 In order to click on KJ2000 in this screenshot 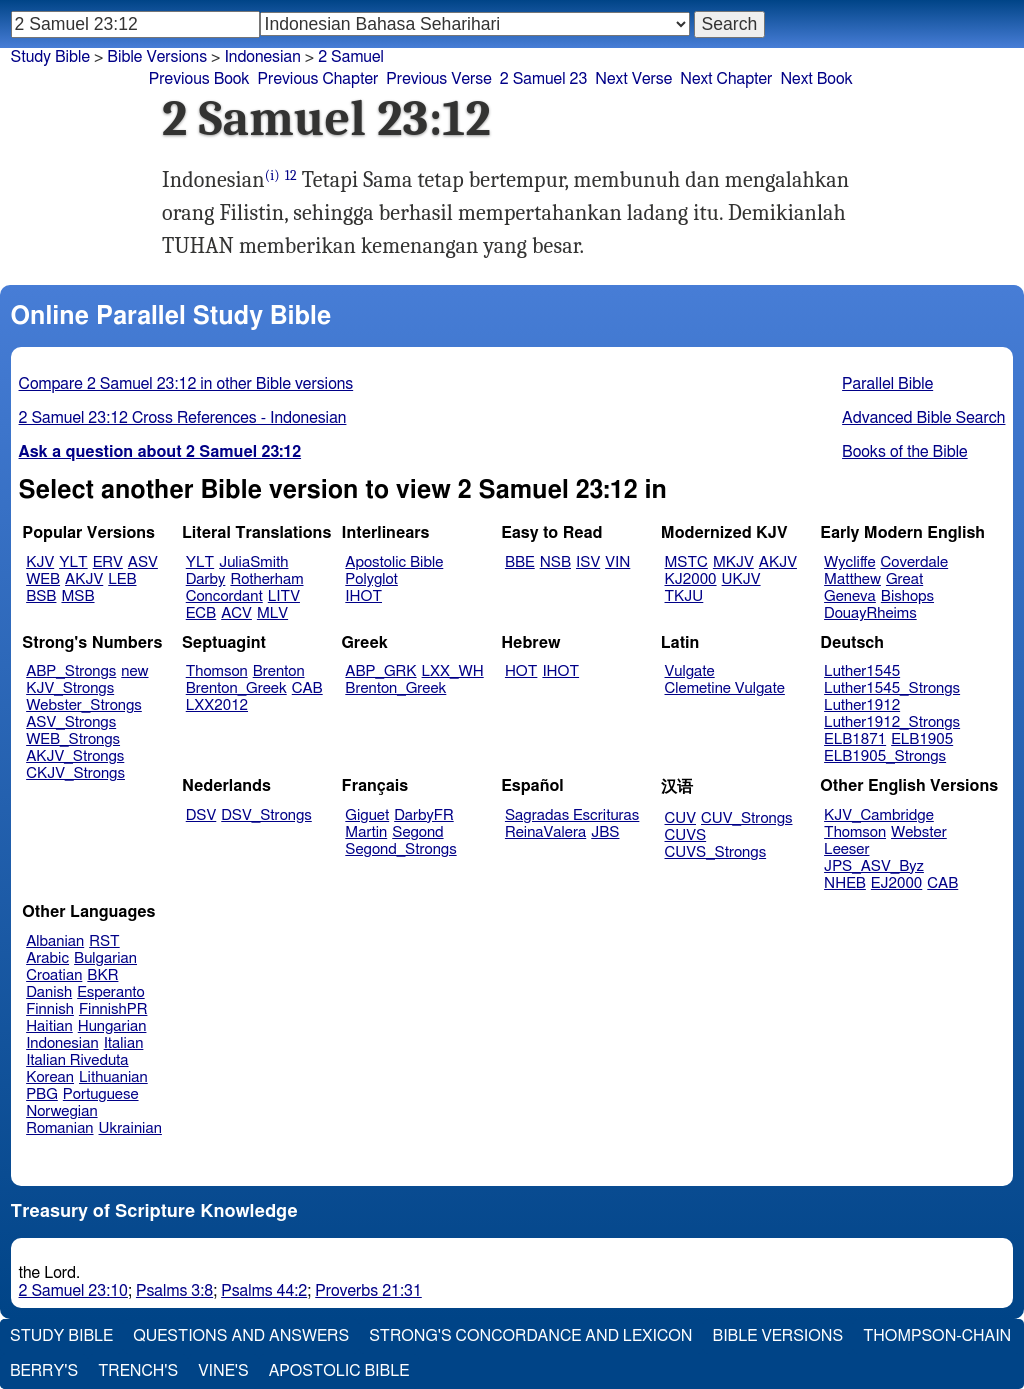, I will do `click(691, 579)`.